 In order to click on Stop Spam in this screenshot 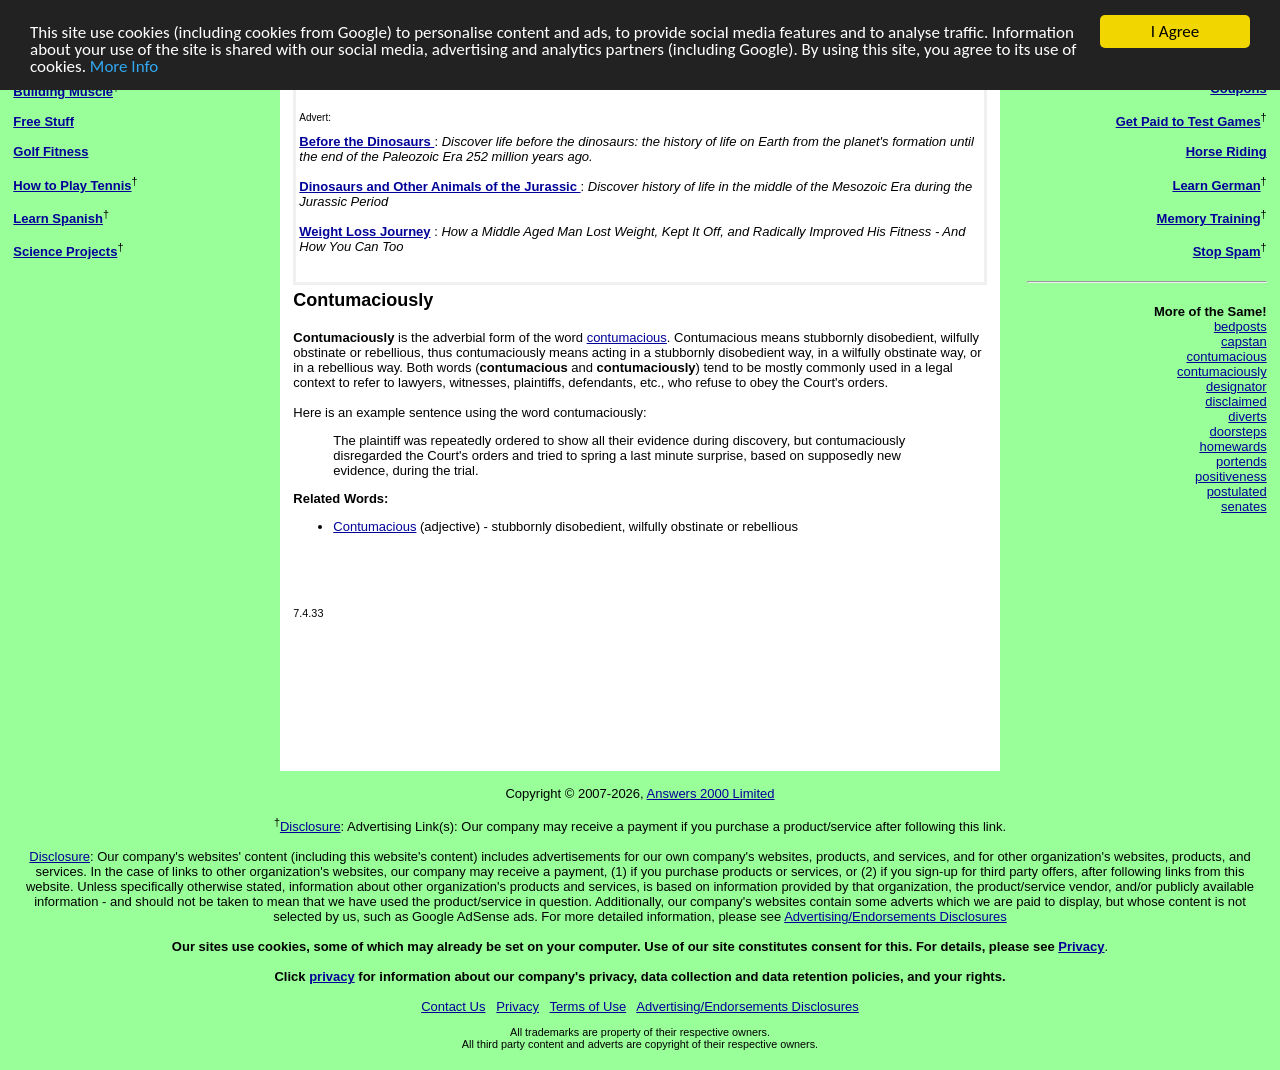, I will do `click(1227, 251)`.